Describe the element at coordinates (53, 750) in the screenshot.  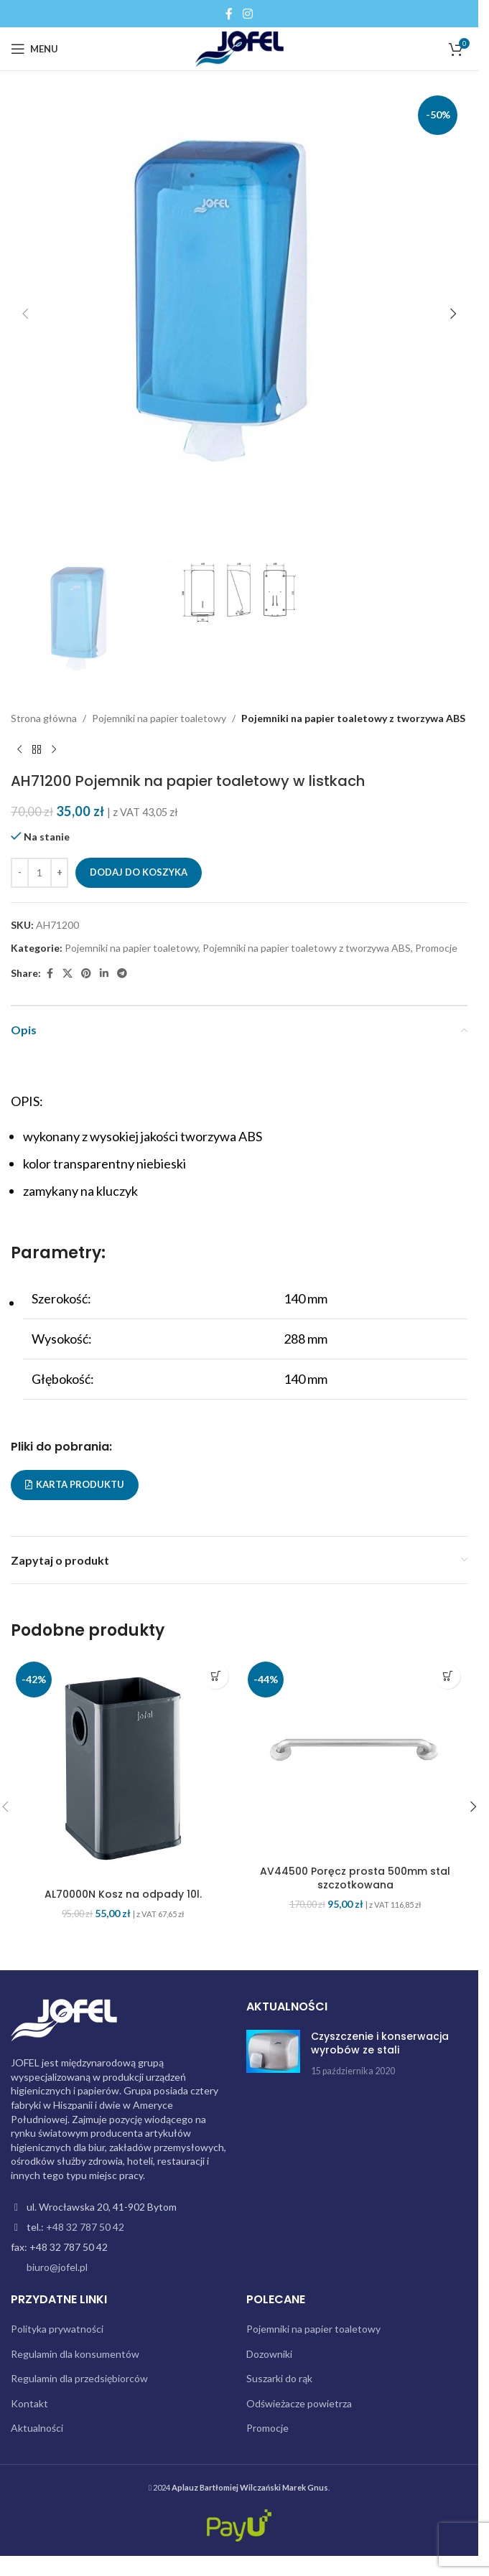
I see `[Next product]` at that location.